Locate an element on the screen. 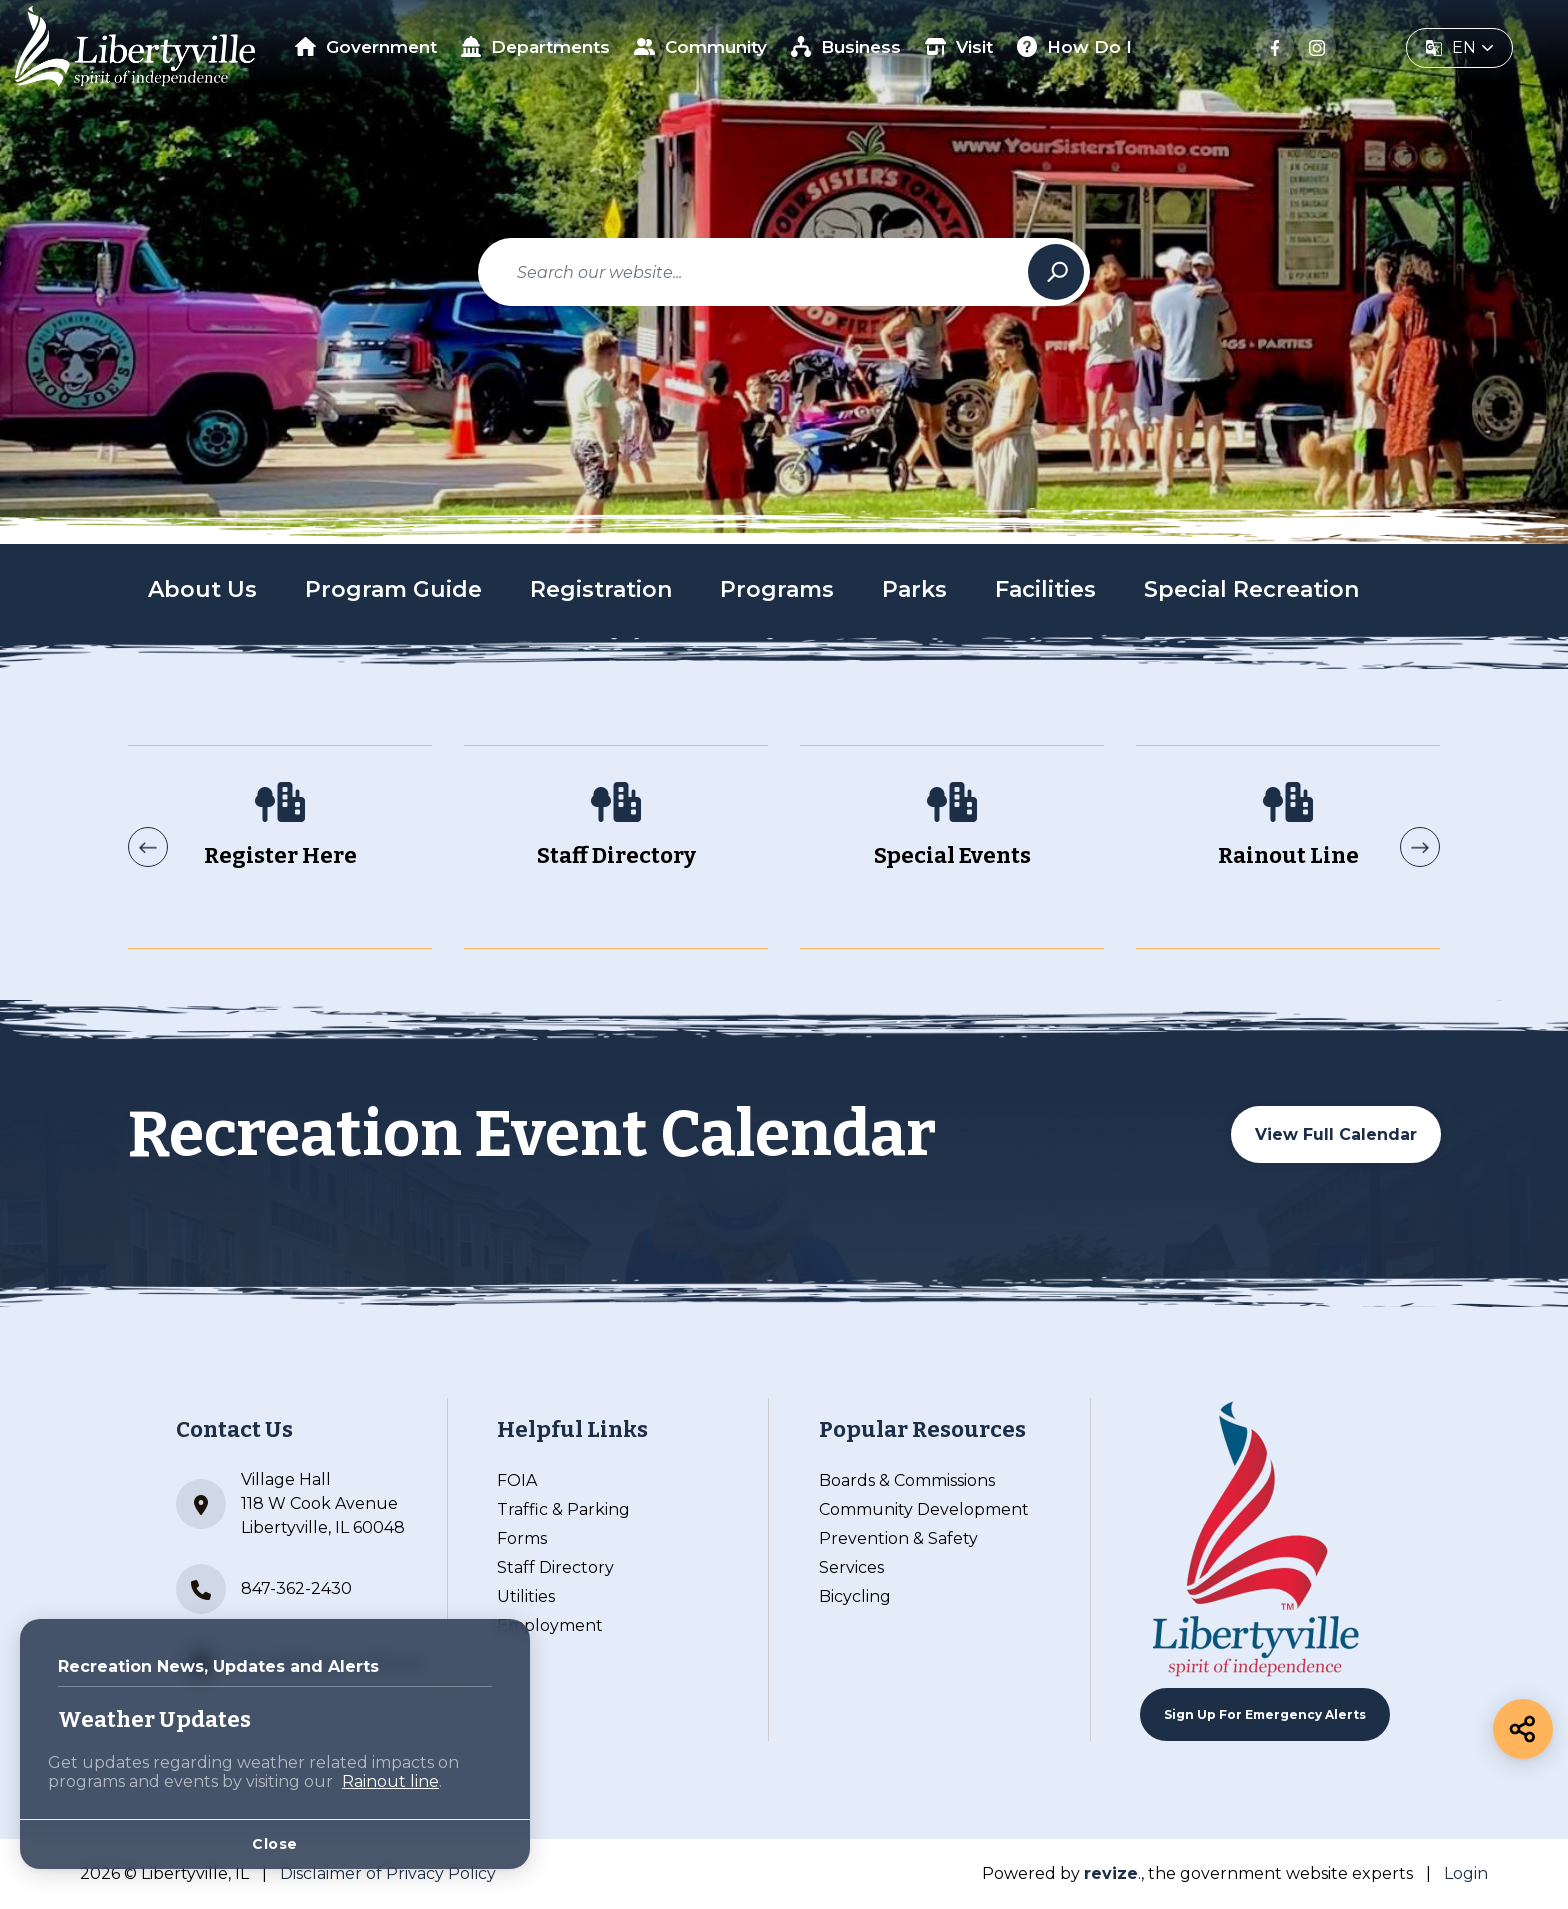  [translate website] is located at coordinates (1459, 48).